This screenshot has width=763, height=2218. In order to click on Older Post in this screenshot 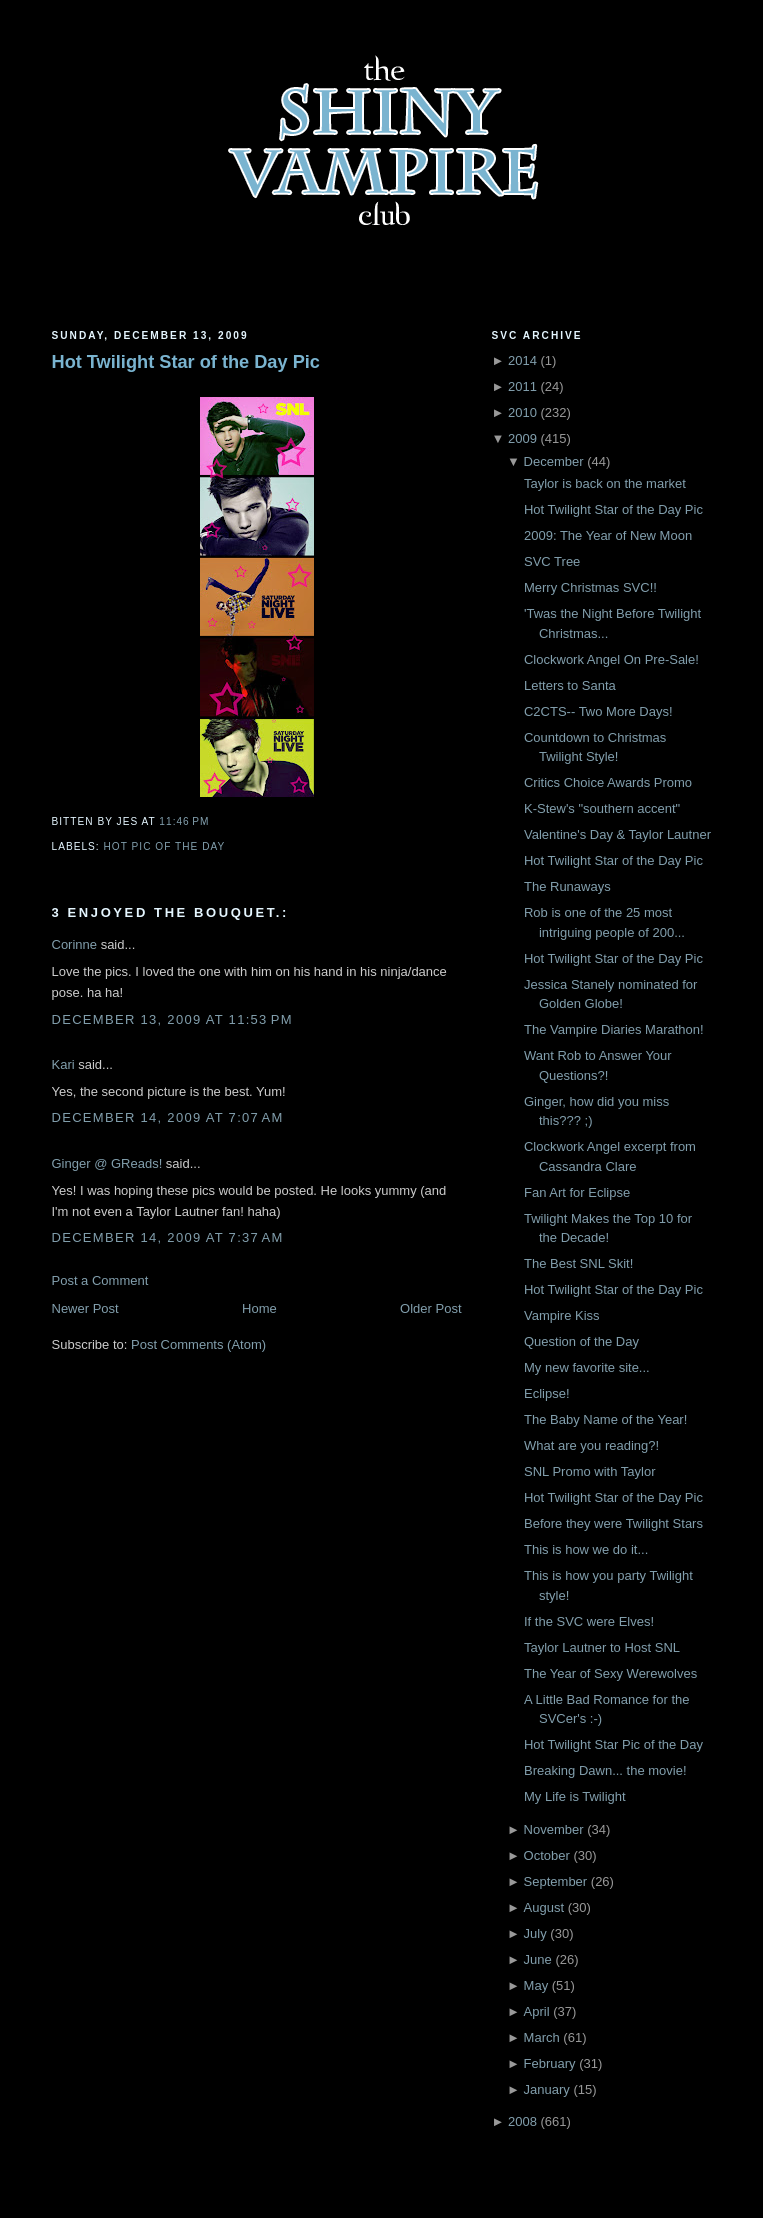, I will do `click(430, 1308)`.